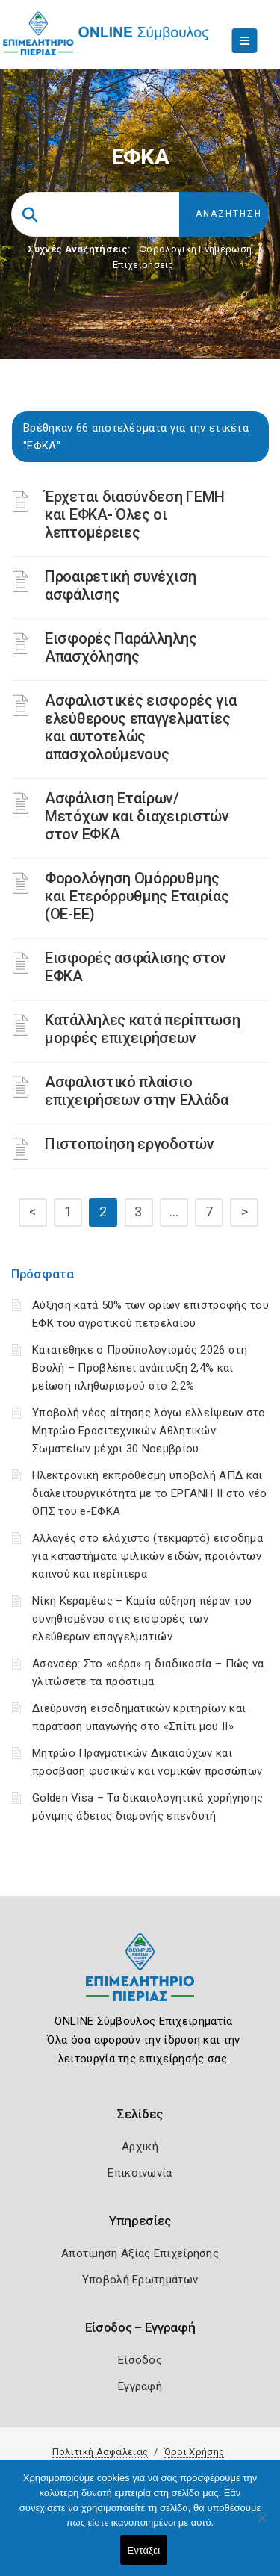 The width and height of the screenshot is (280, 2576). Describe the element at coordinates (120, 647) in the screenshot. I see `Εισφορές Παράλληλης Απασχόλησης` at that location.